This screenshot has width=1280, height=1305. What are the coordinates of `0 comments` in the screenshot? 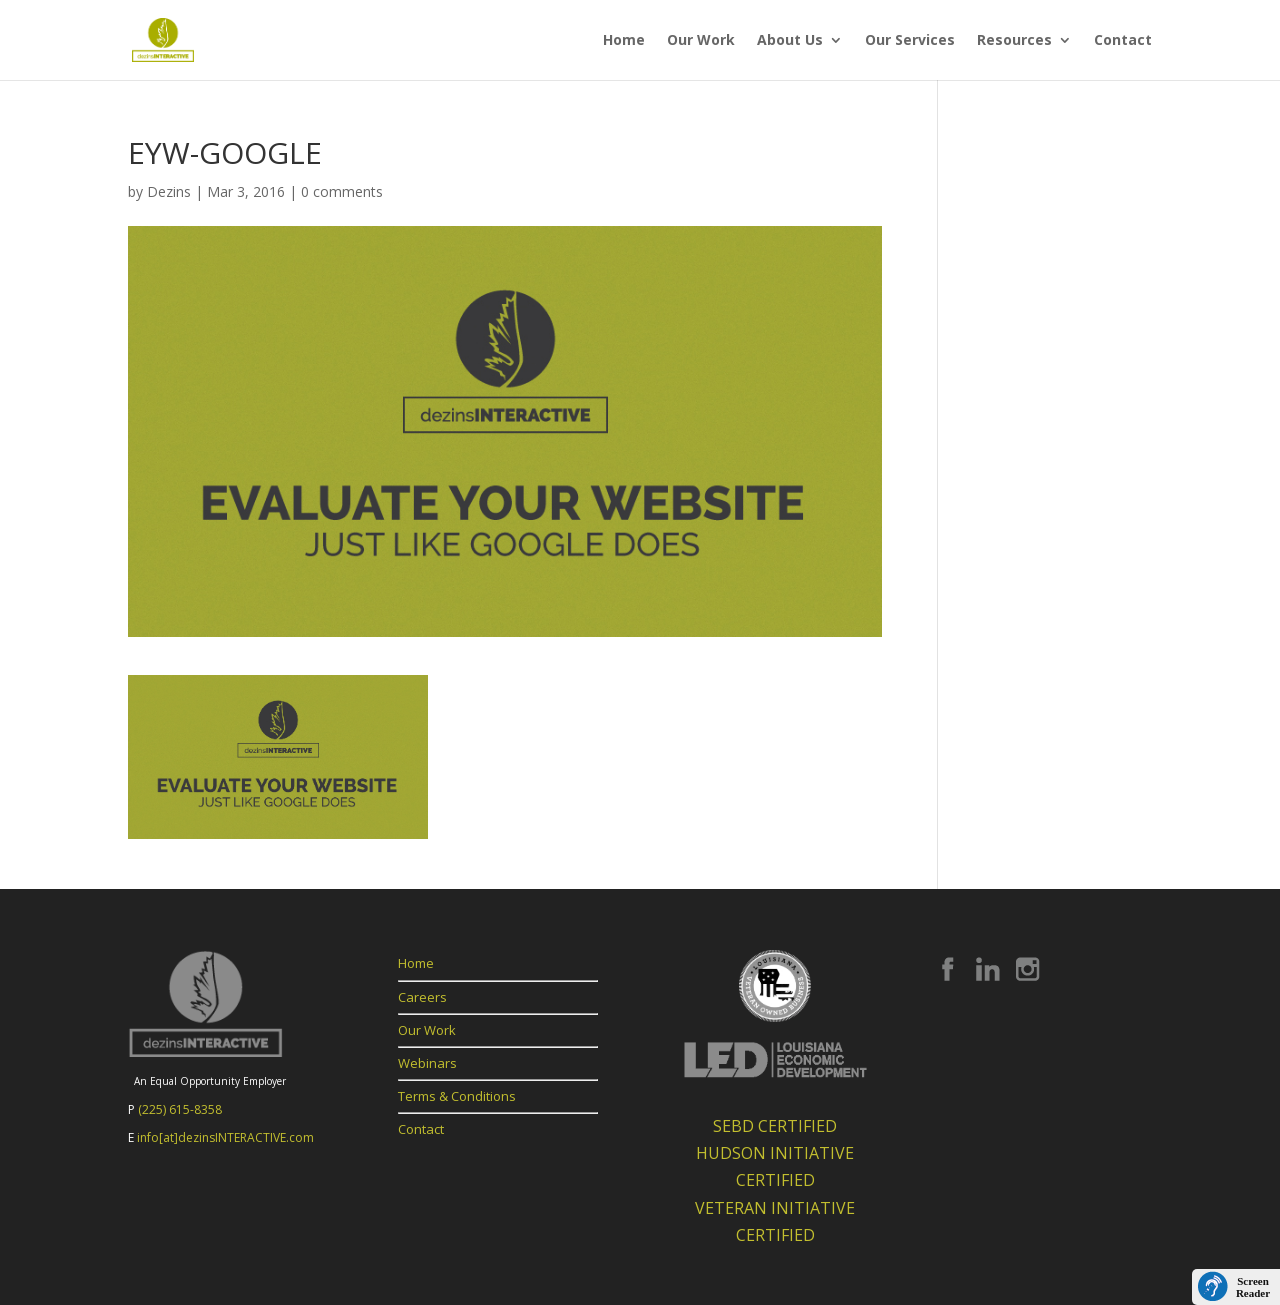 It's located at (342, 191).